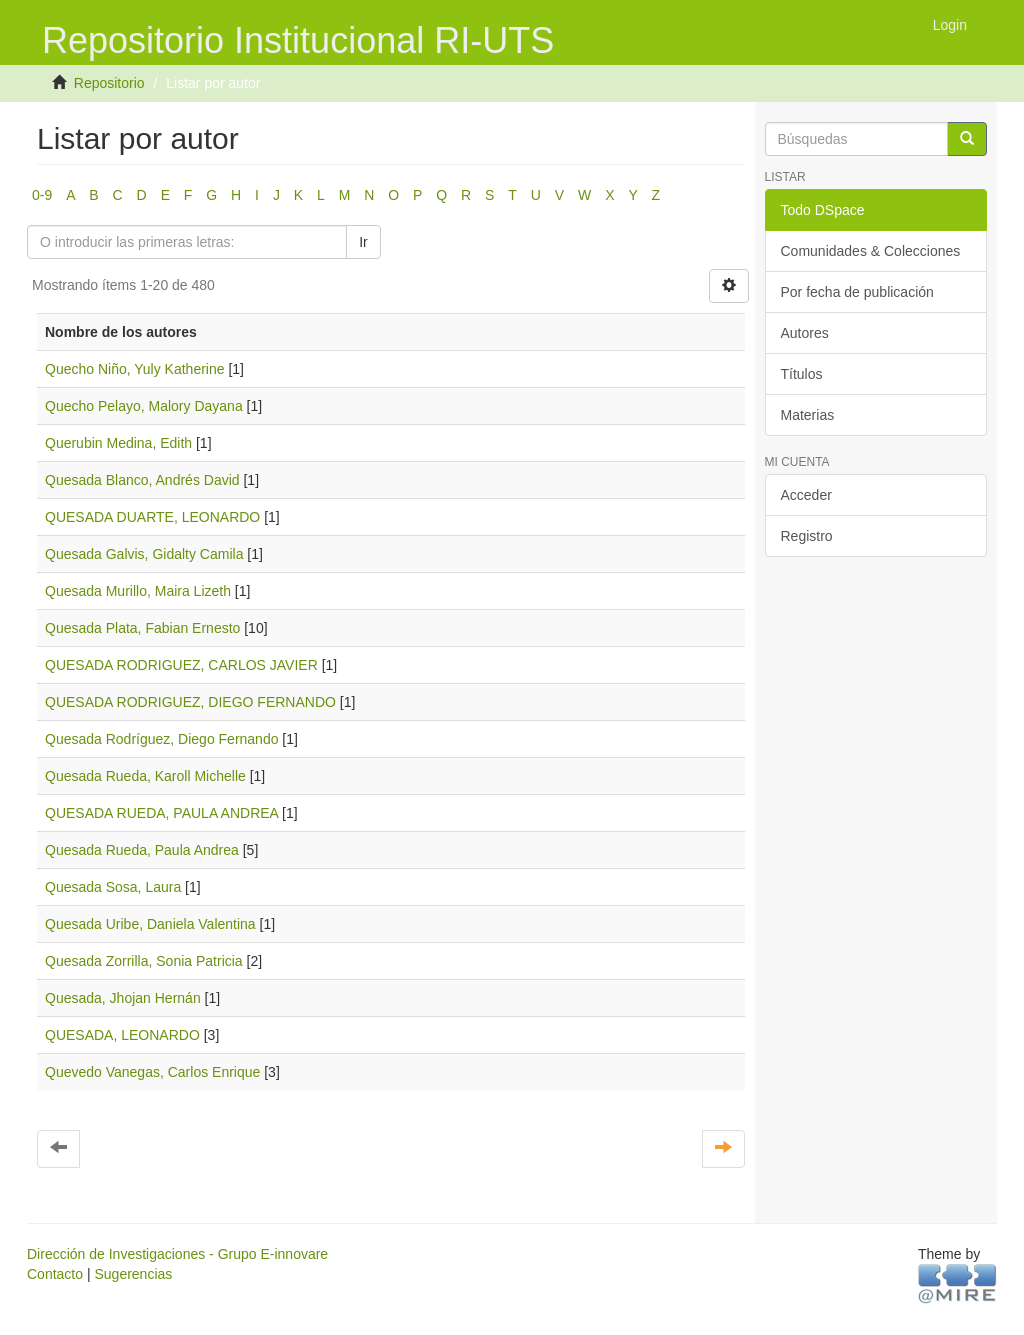  What do you see at coordinates (142, 628) in the screenshot?
I see `Quesada Plata, Fabian Ernesto` at bounding box center [142, 628].